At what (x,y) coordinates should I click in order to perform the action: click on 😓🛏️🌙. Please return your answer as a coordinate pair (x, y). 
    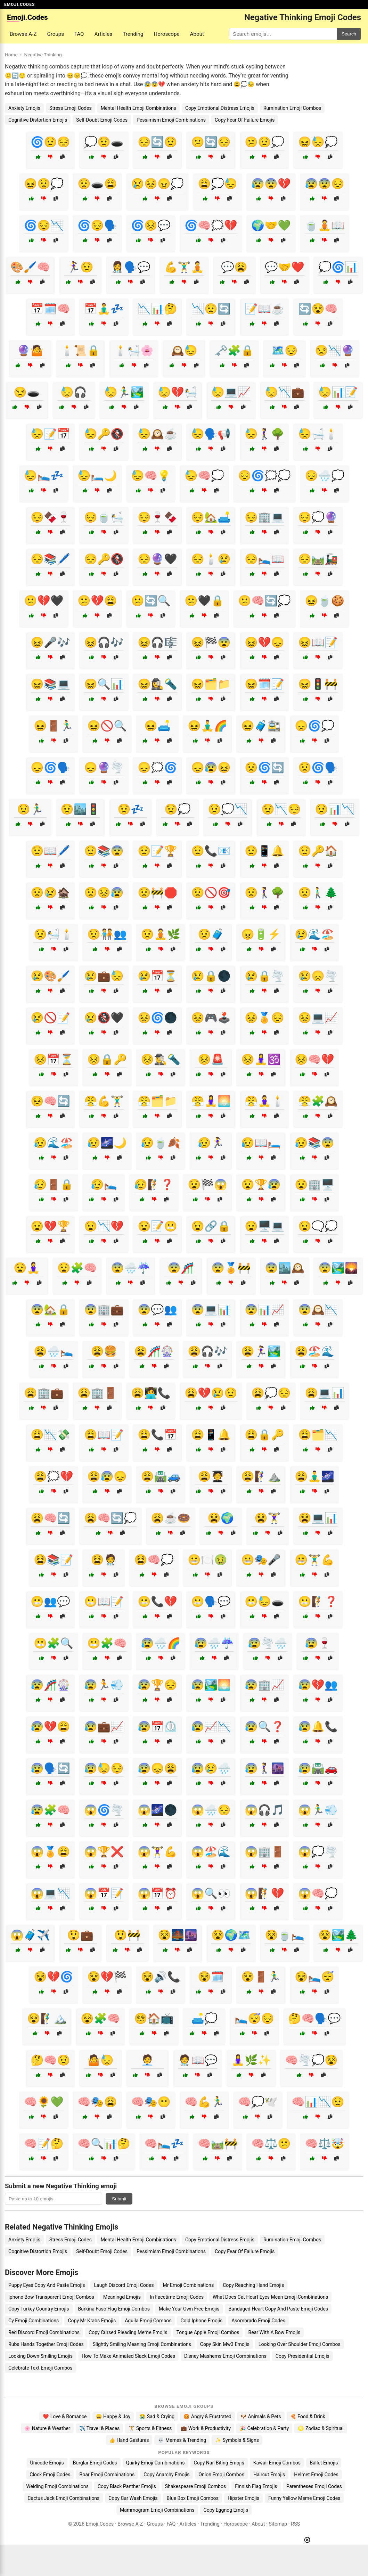
    Looking at the image, I should click on (97, 475).